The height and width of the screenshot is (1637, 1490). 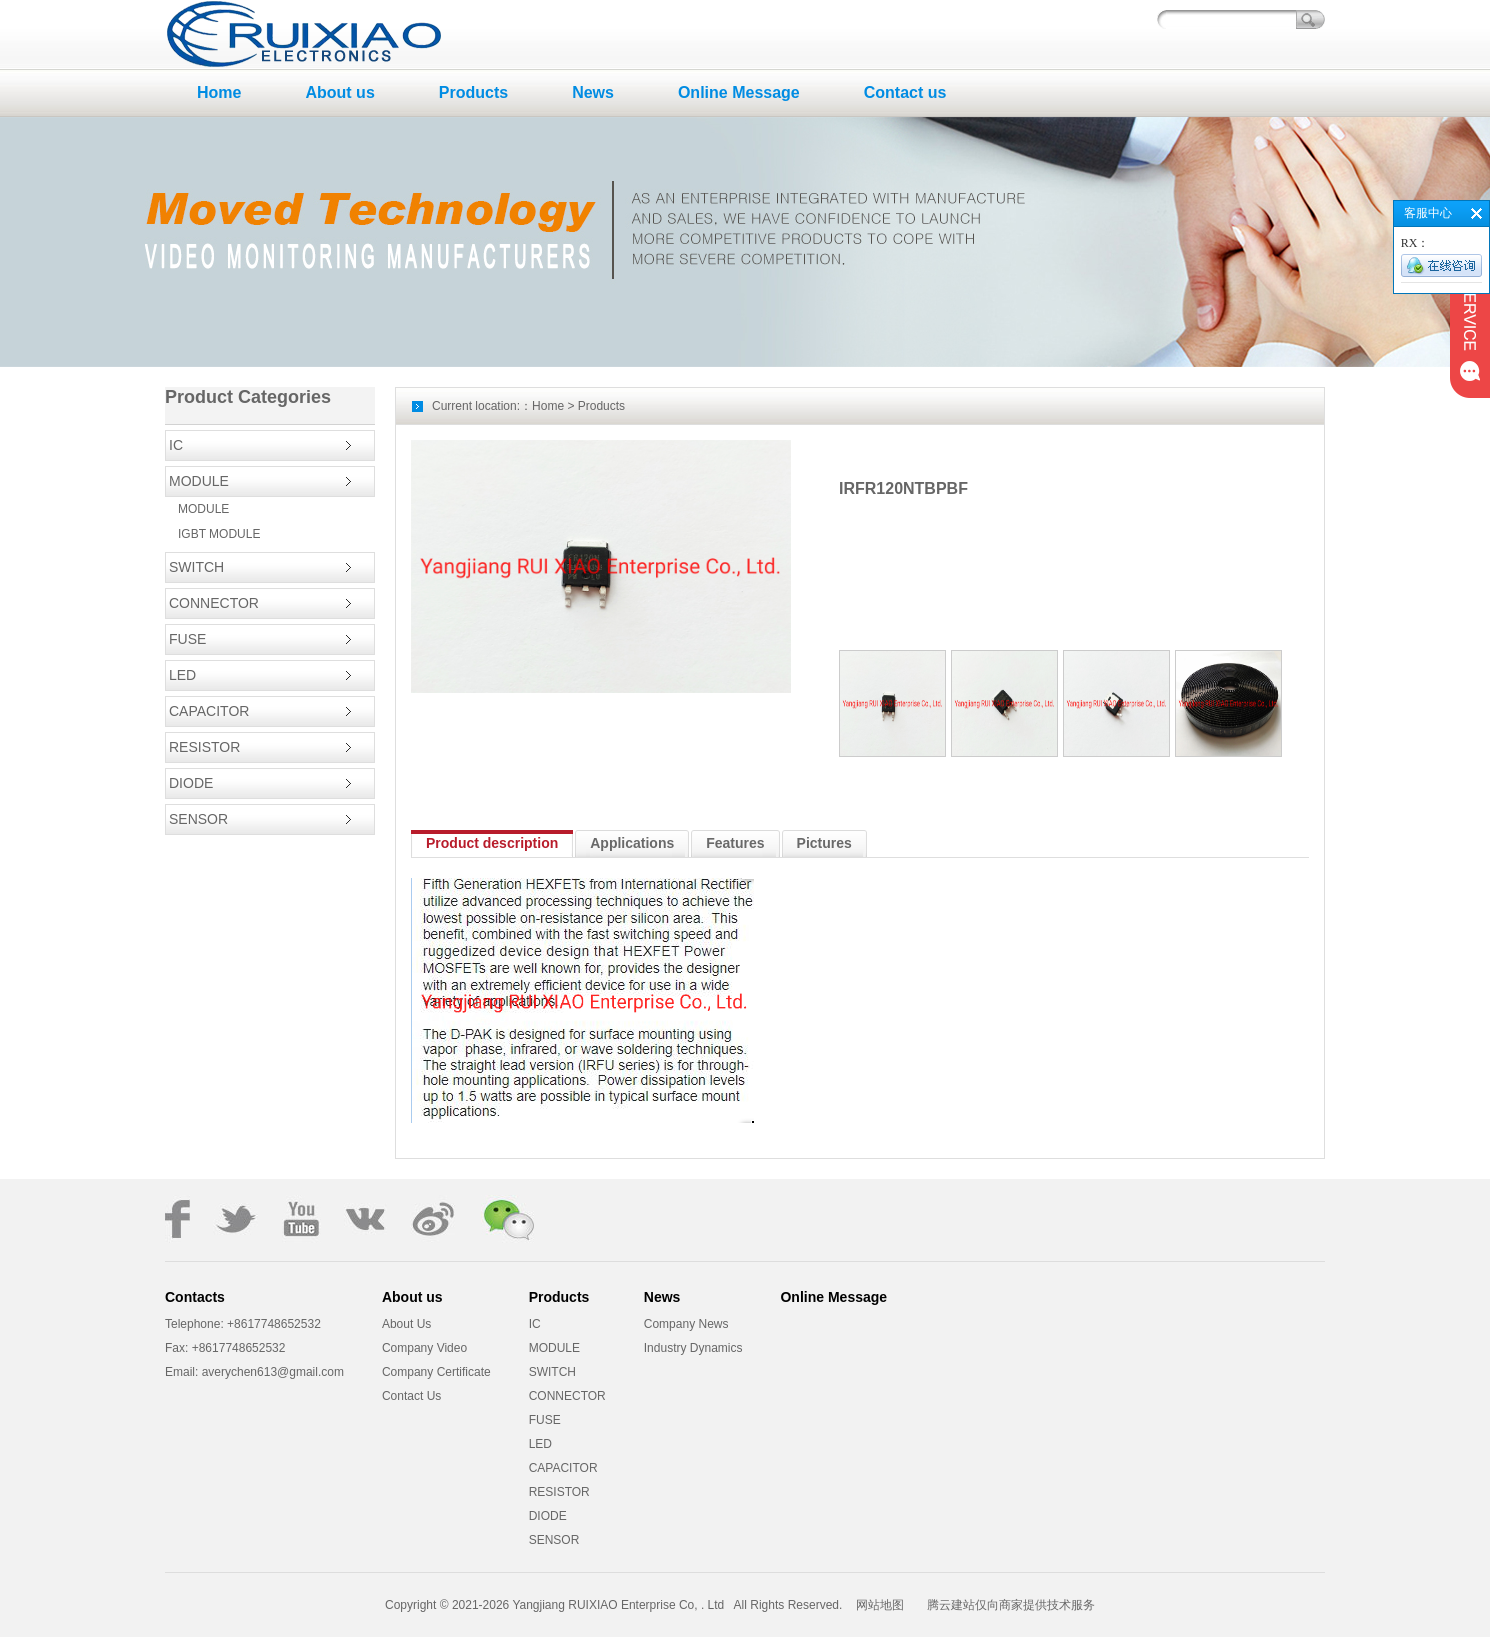 I want to click on Home, so click(x=219, y=92).